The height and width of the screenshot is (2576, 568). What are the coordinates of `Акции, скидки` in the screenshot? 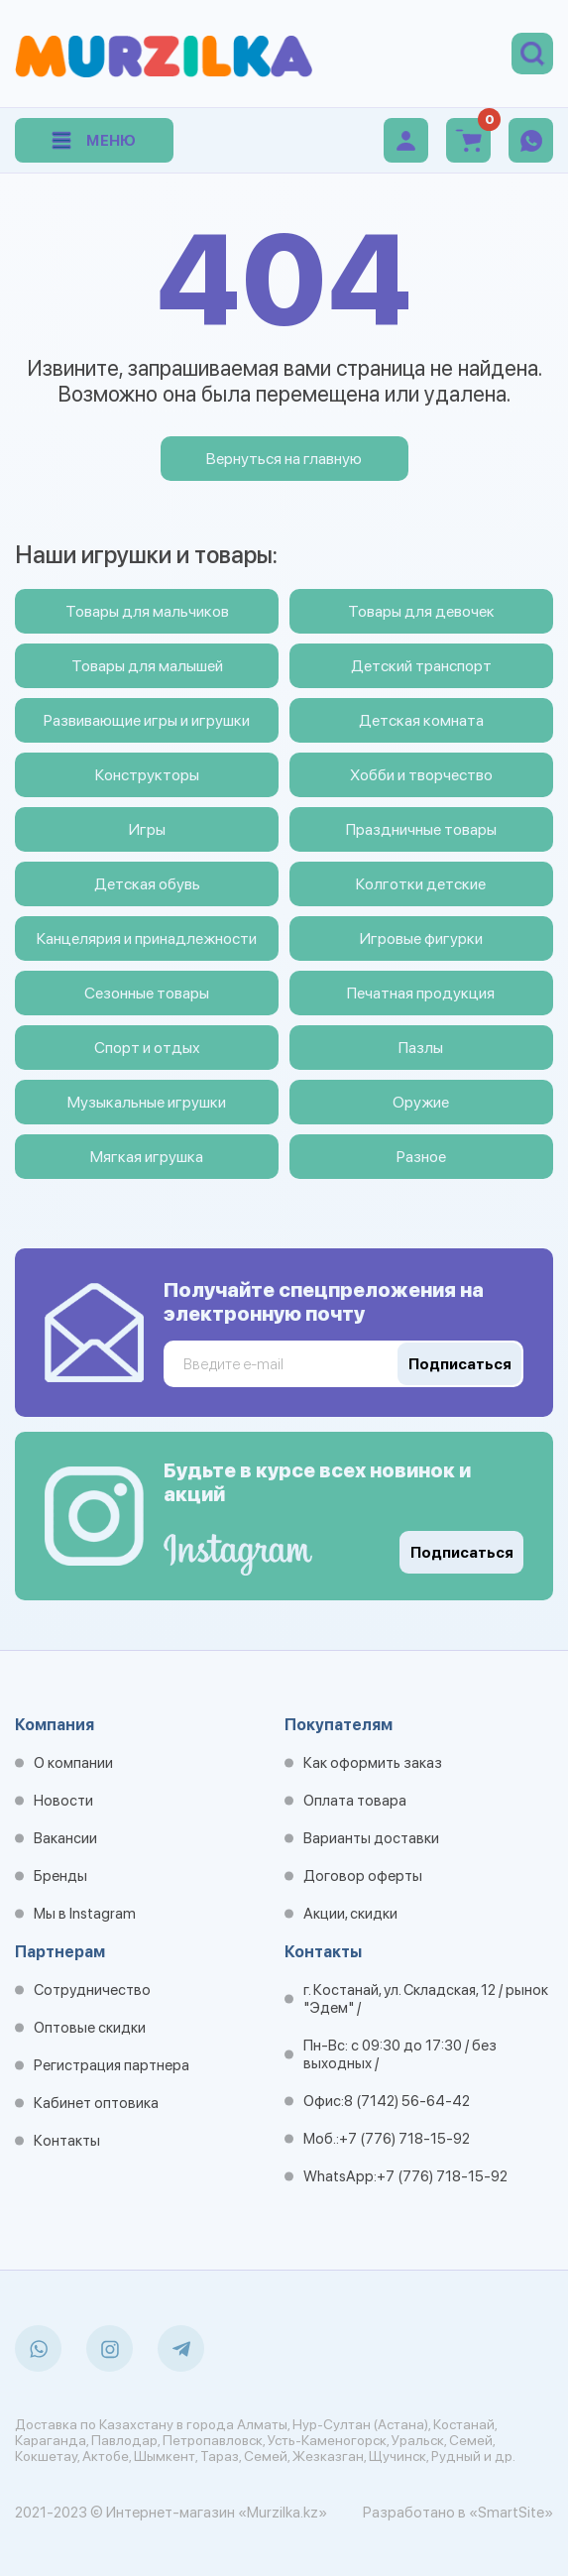 It's located at (350, 1914).